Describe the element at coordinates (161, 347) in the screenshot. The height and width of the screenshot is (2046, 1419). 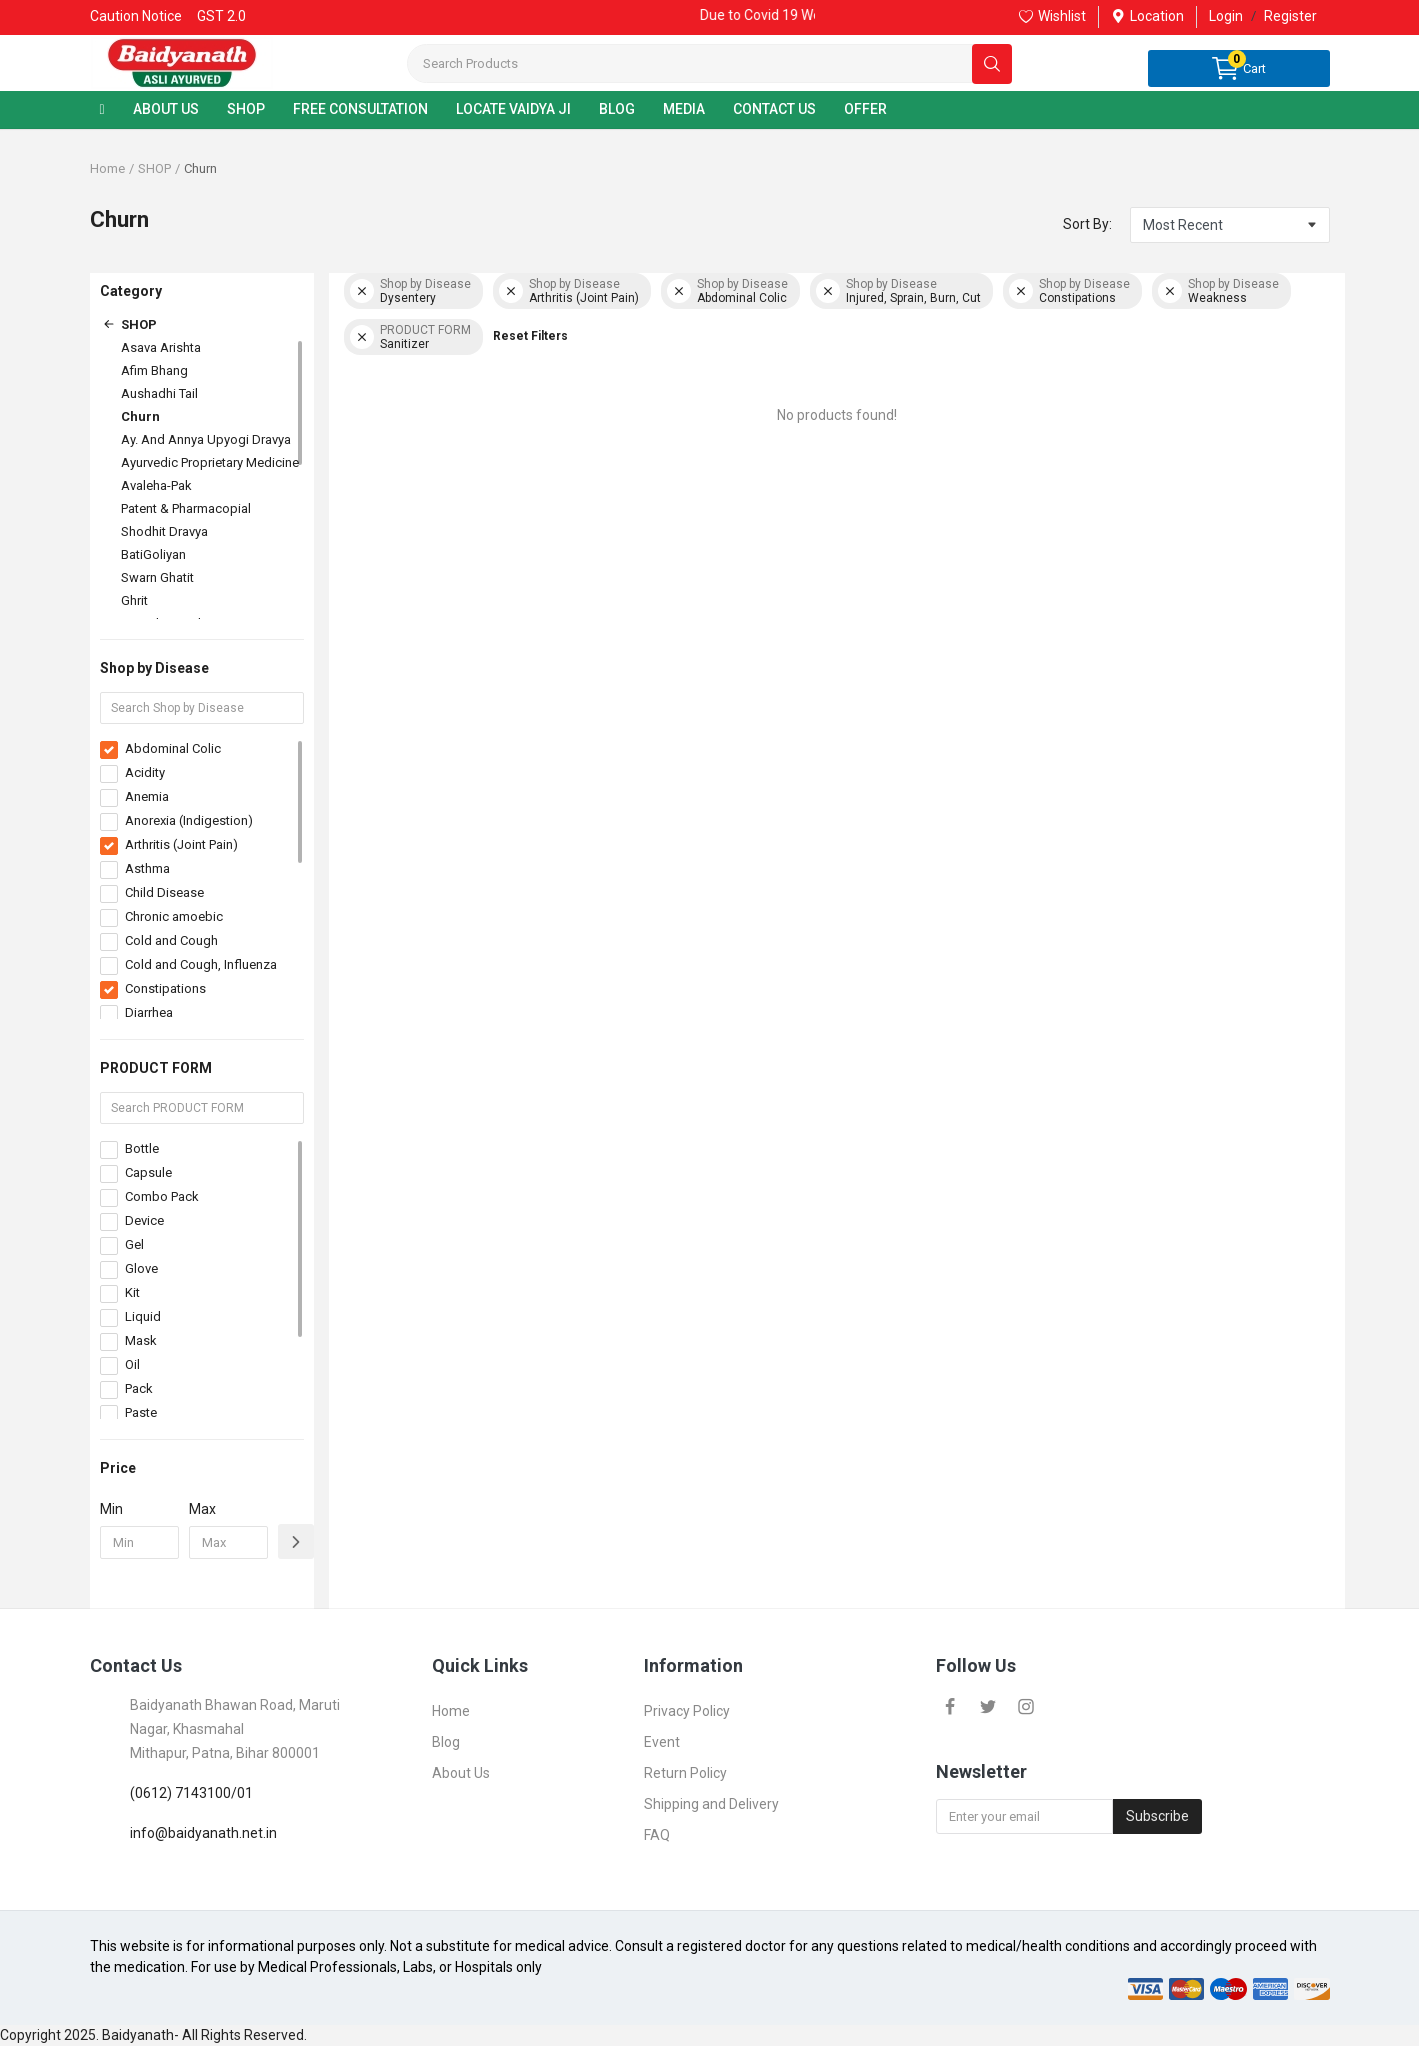
I see `Asava Arishta` at that location.